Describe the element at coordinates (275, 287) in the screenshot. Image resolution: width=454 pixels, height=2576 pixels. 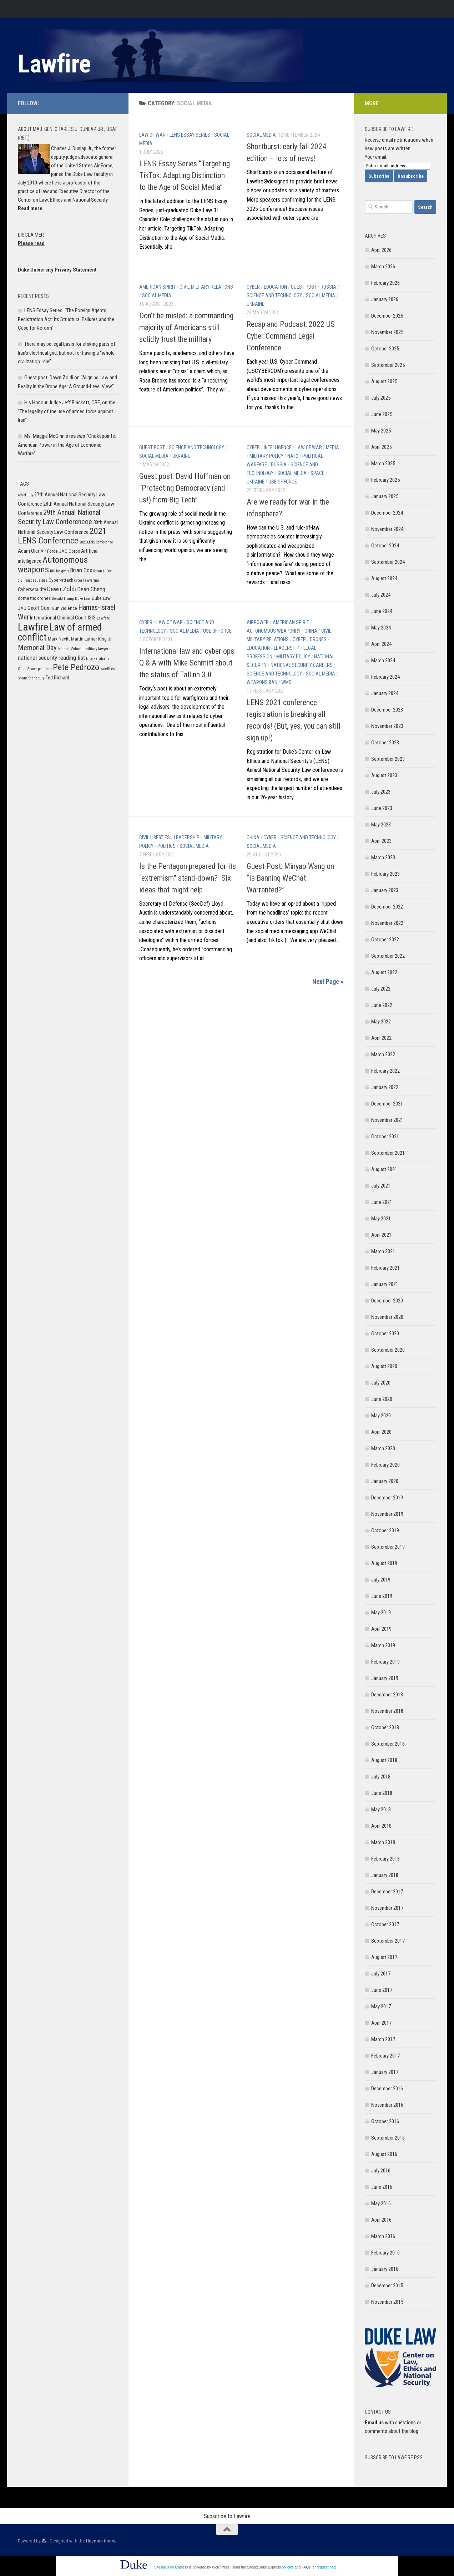
I see `Education` at that location.